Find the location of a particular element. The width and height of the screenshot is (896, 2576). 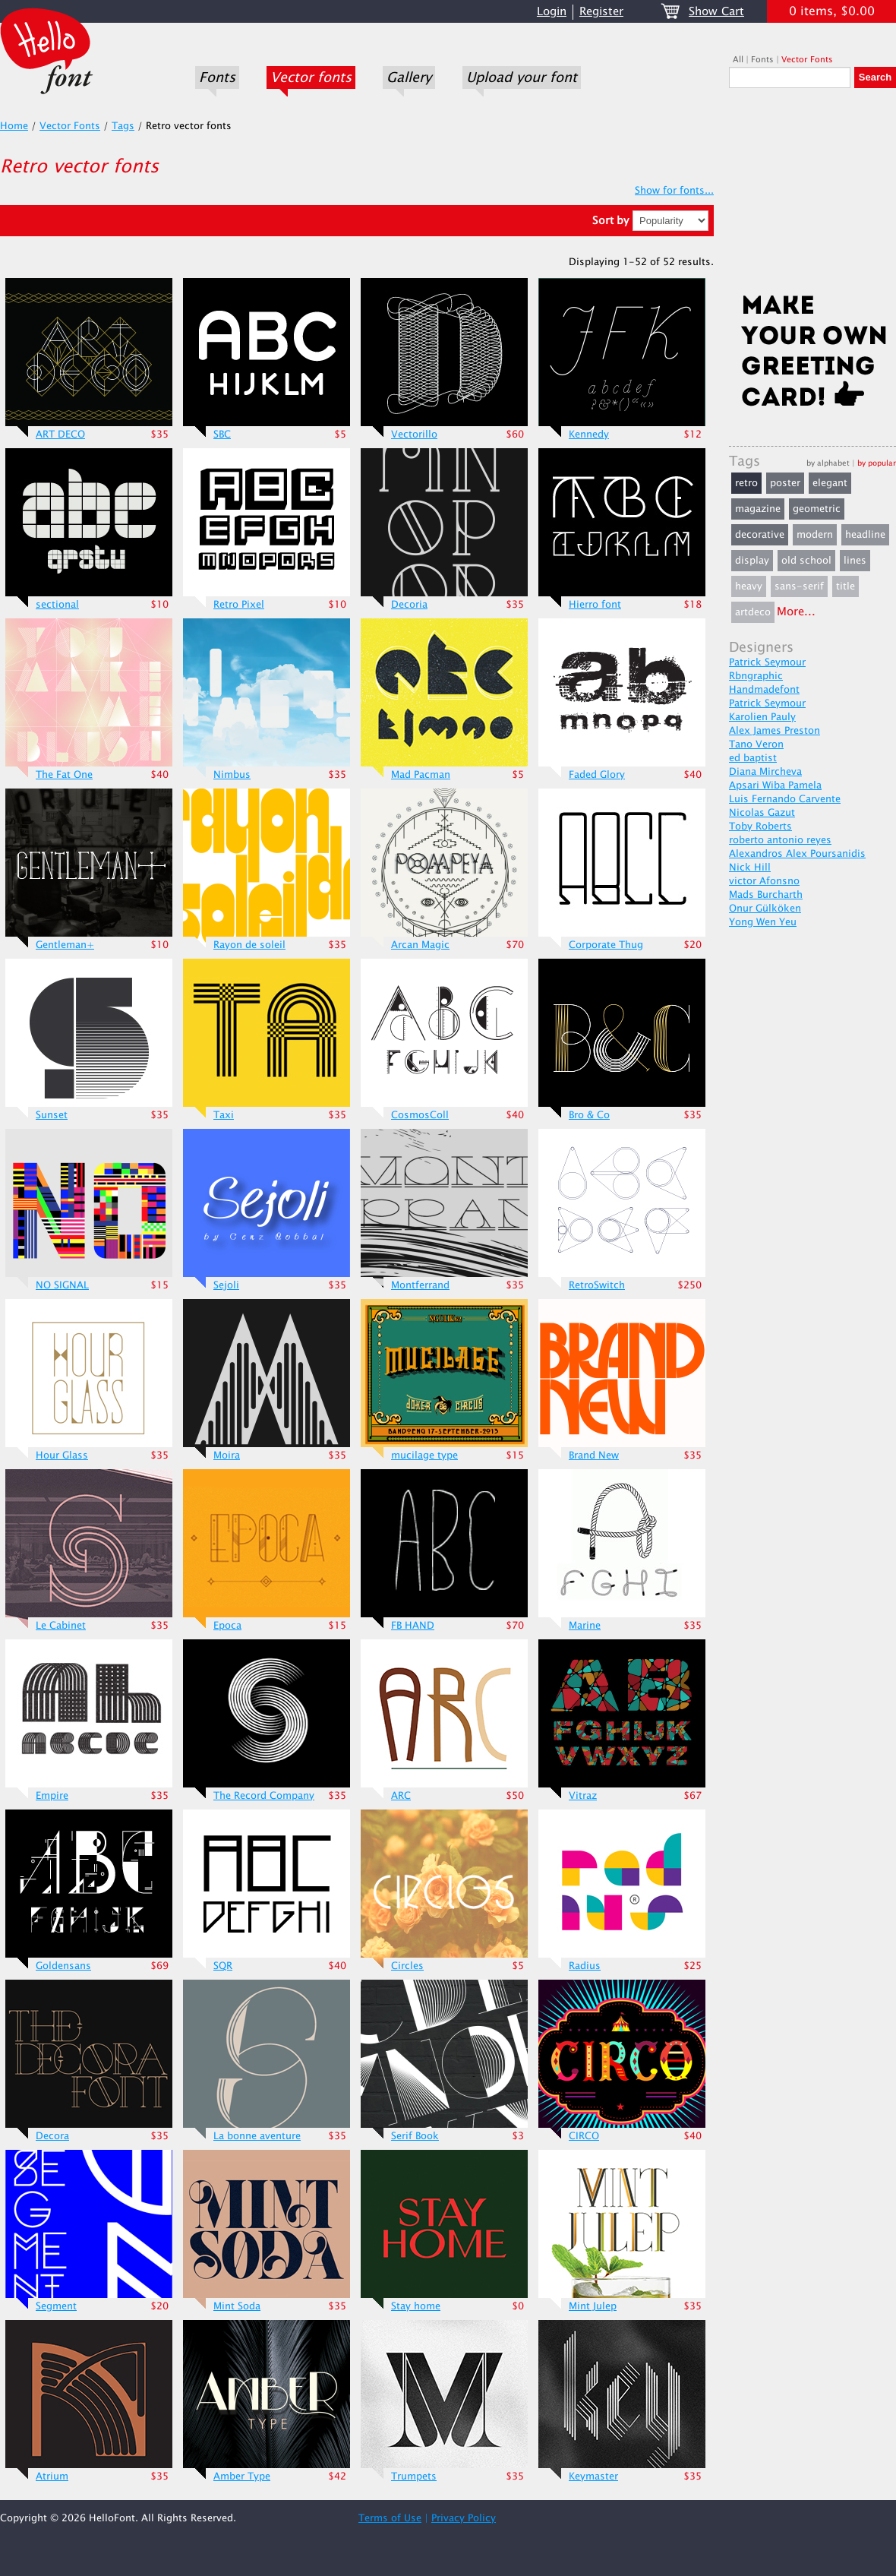

modern is located at coordinates (815, 534).